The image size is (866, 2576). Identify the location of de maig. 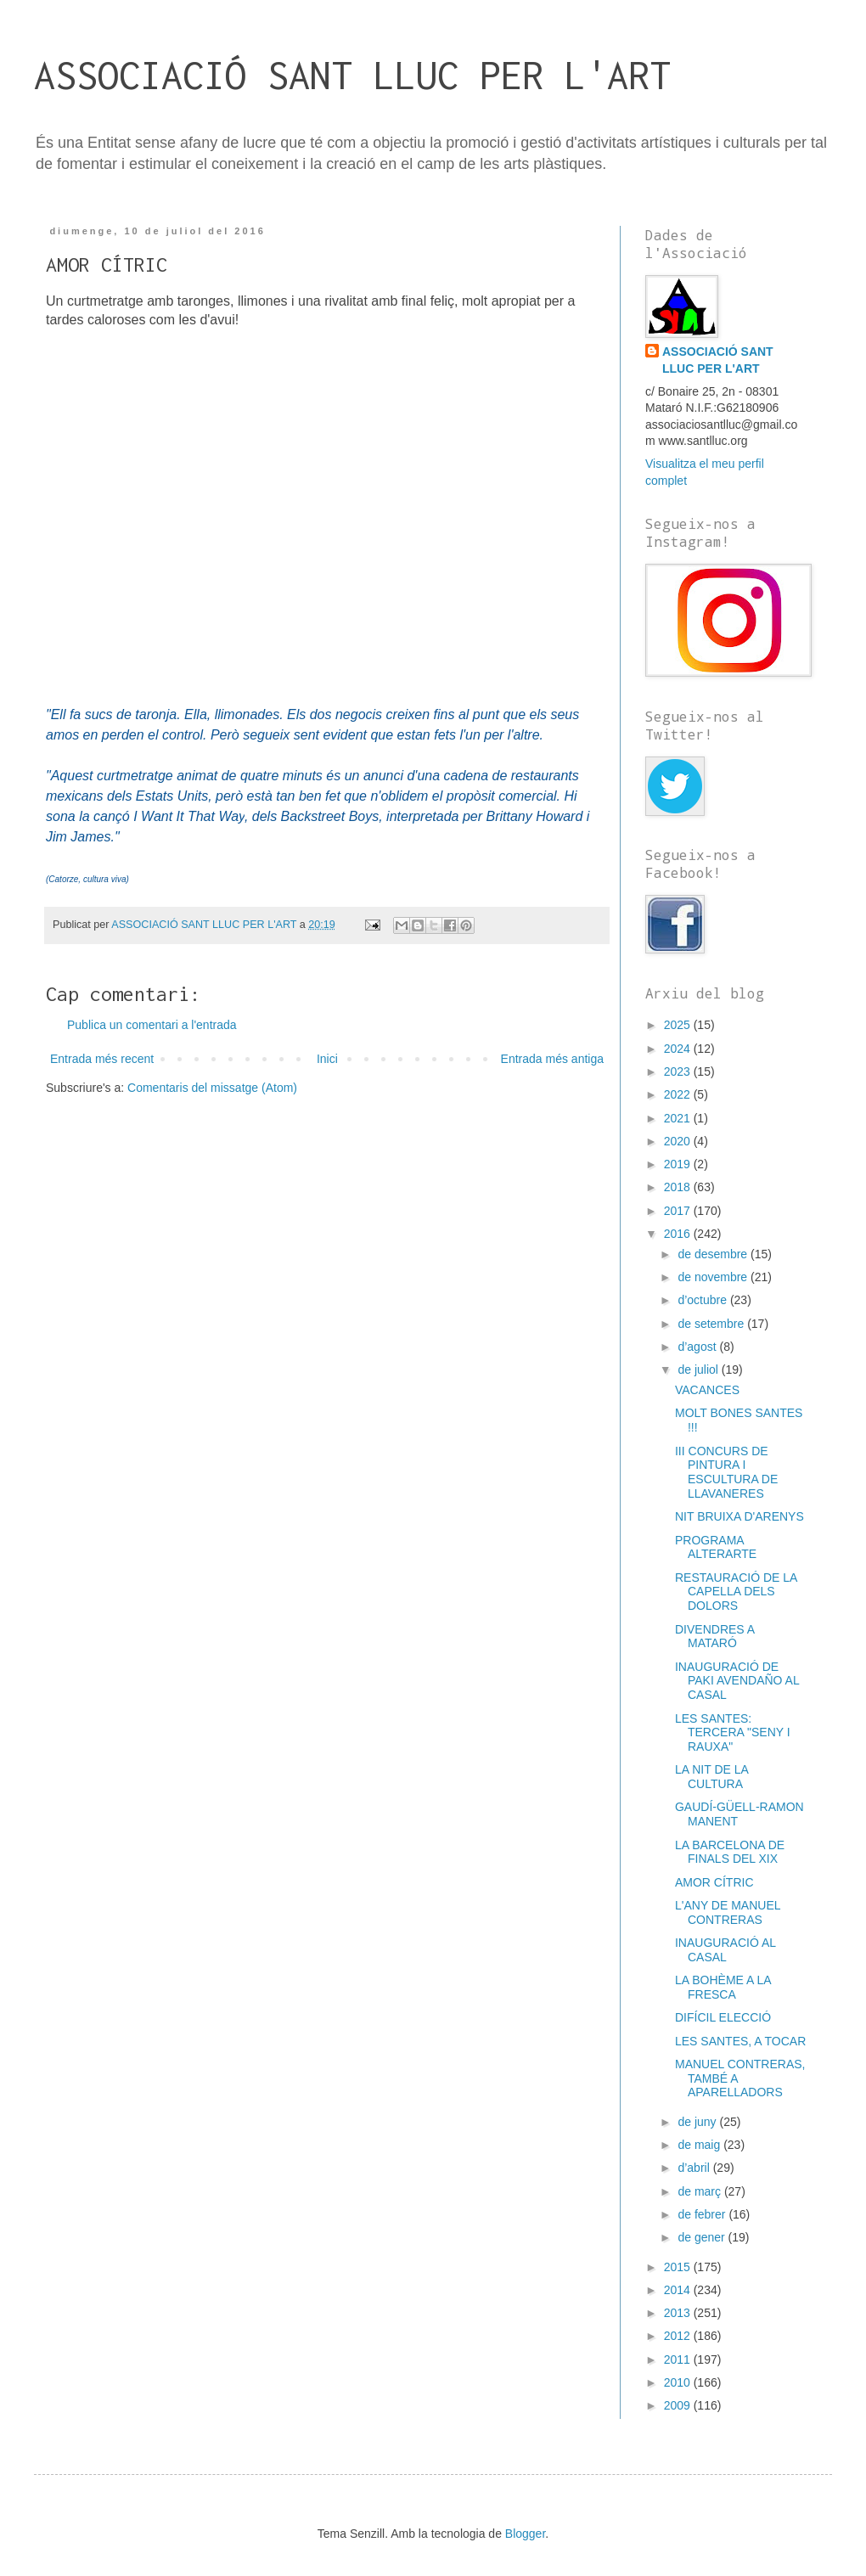
(700, 2144).